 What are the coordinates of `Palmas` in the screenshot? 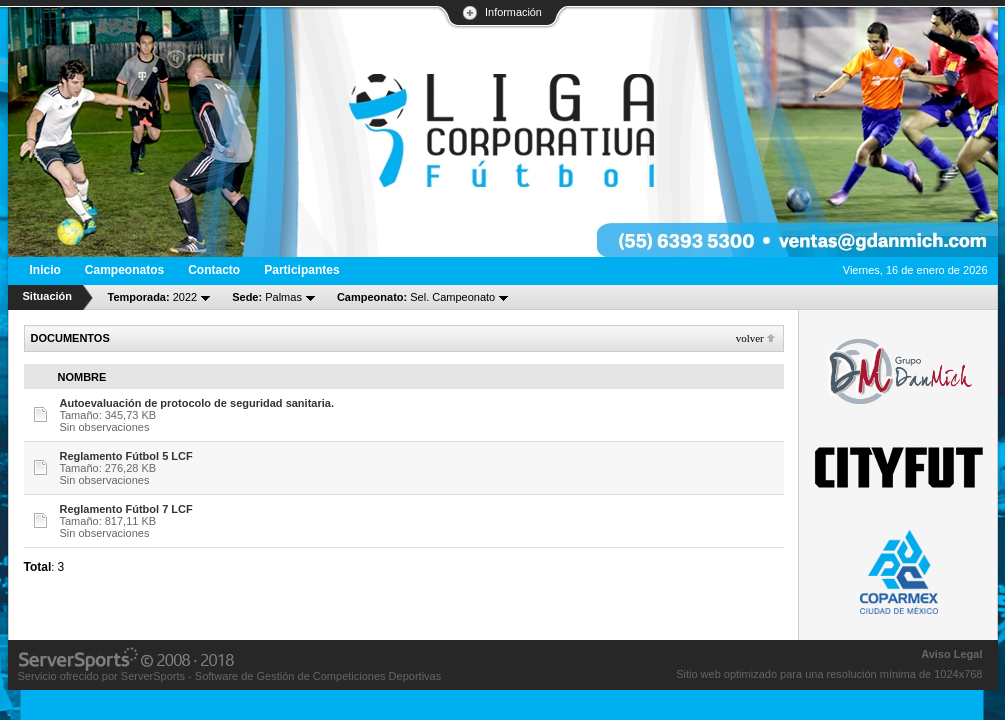 It's located at (267, 297).